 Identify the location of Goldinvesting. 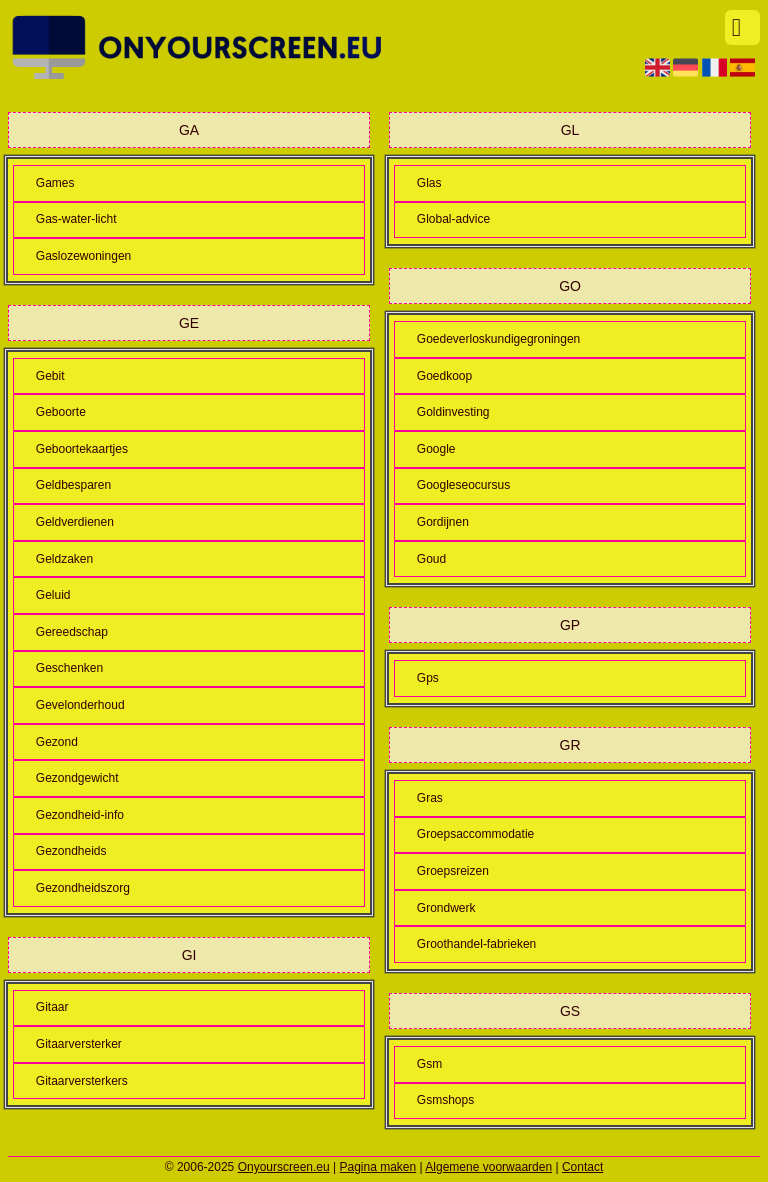
(453, 412).